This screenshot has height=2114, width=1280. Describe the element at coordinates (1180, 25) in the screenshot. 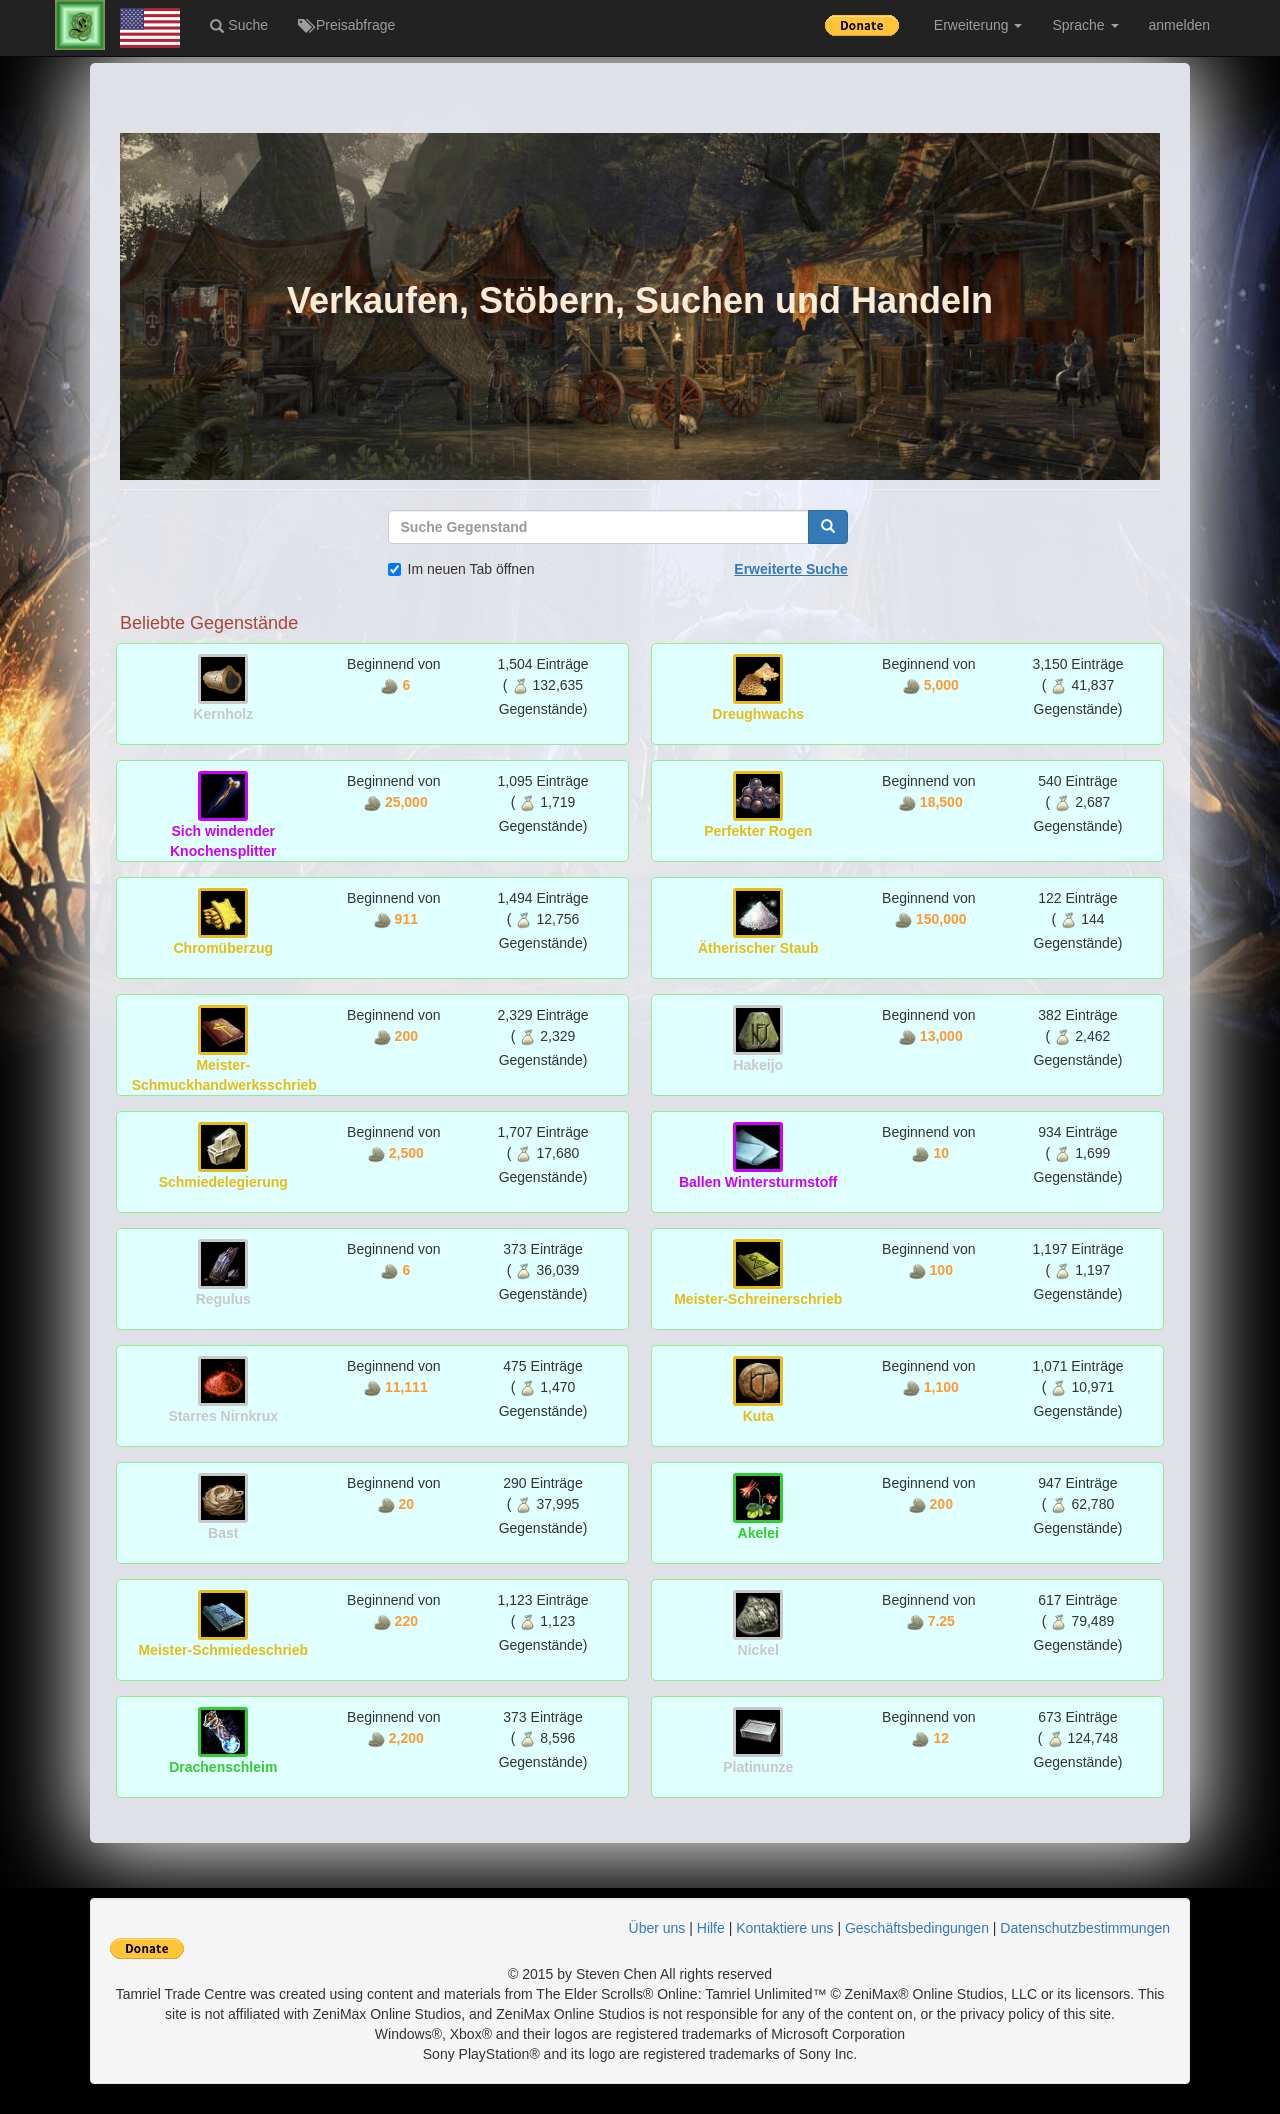

I see `anmelden` at that location.